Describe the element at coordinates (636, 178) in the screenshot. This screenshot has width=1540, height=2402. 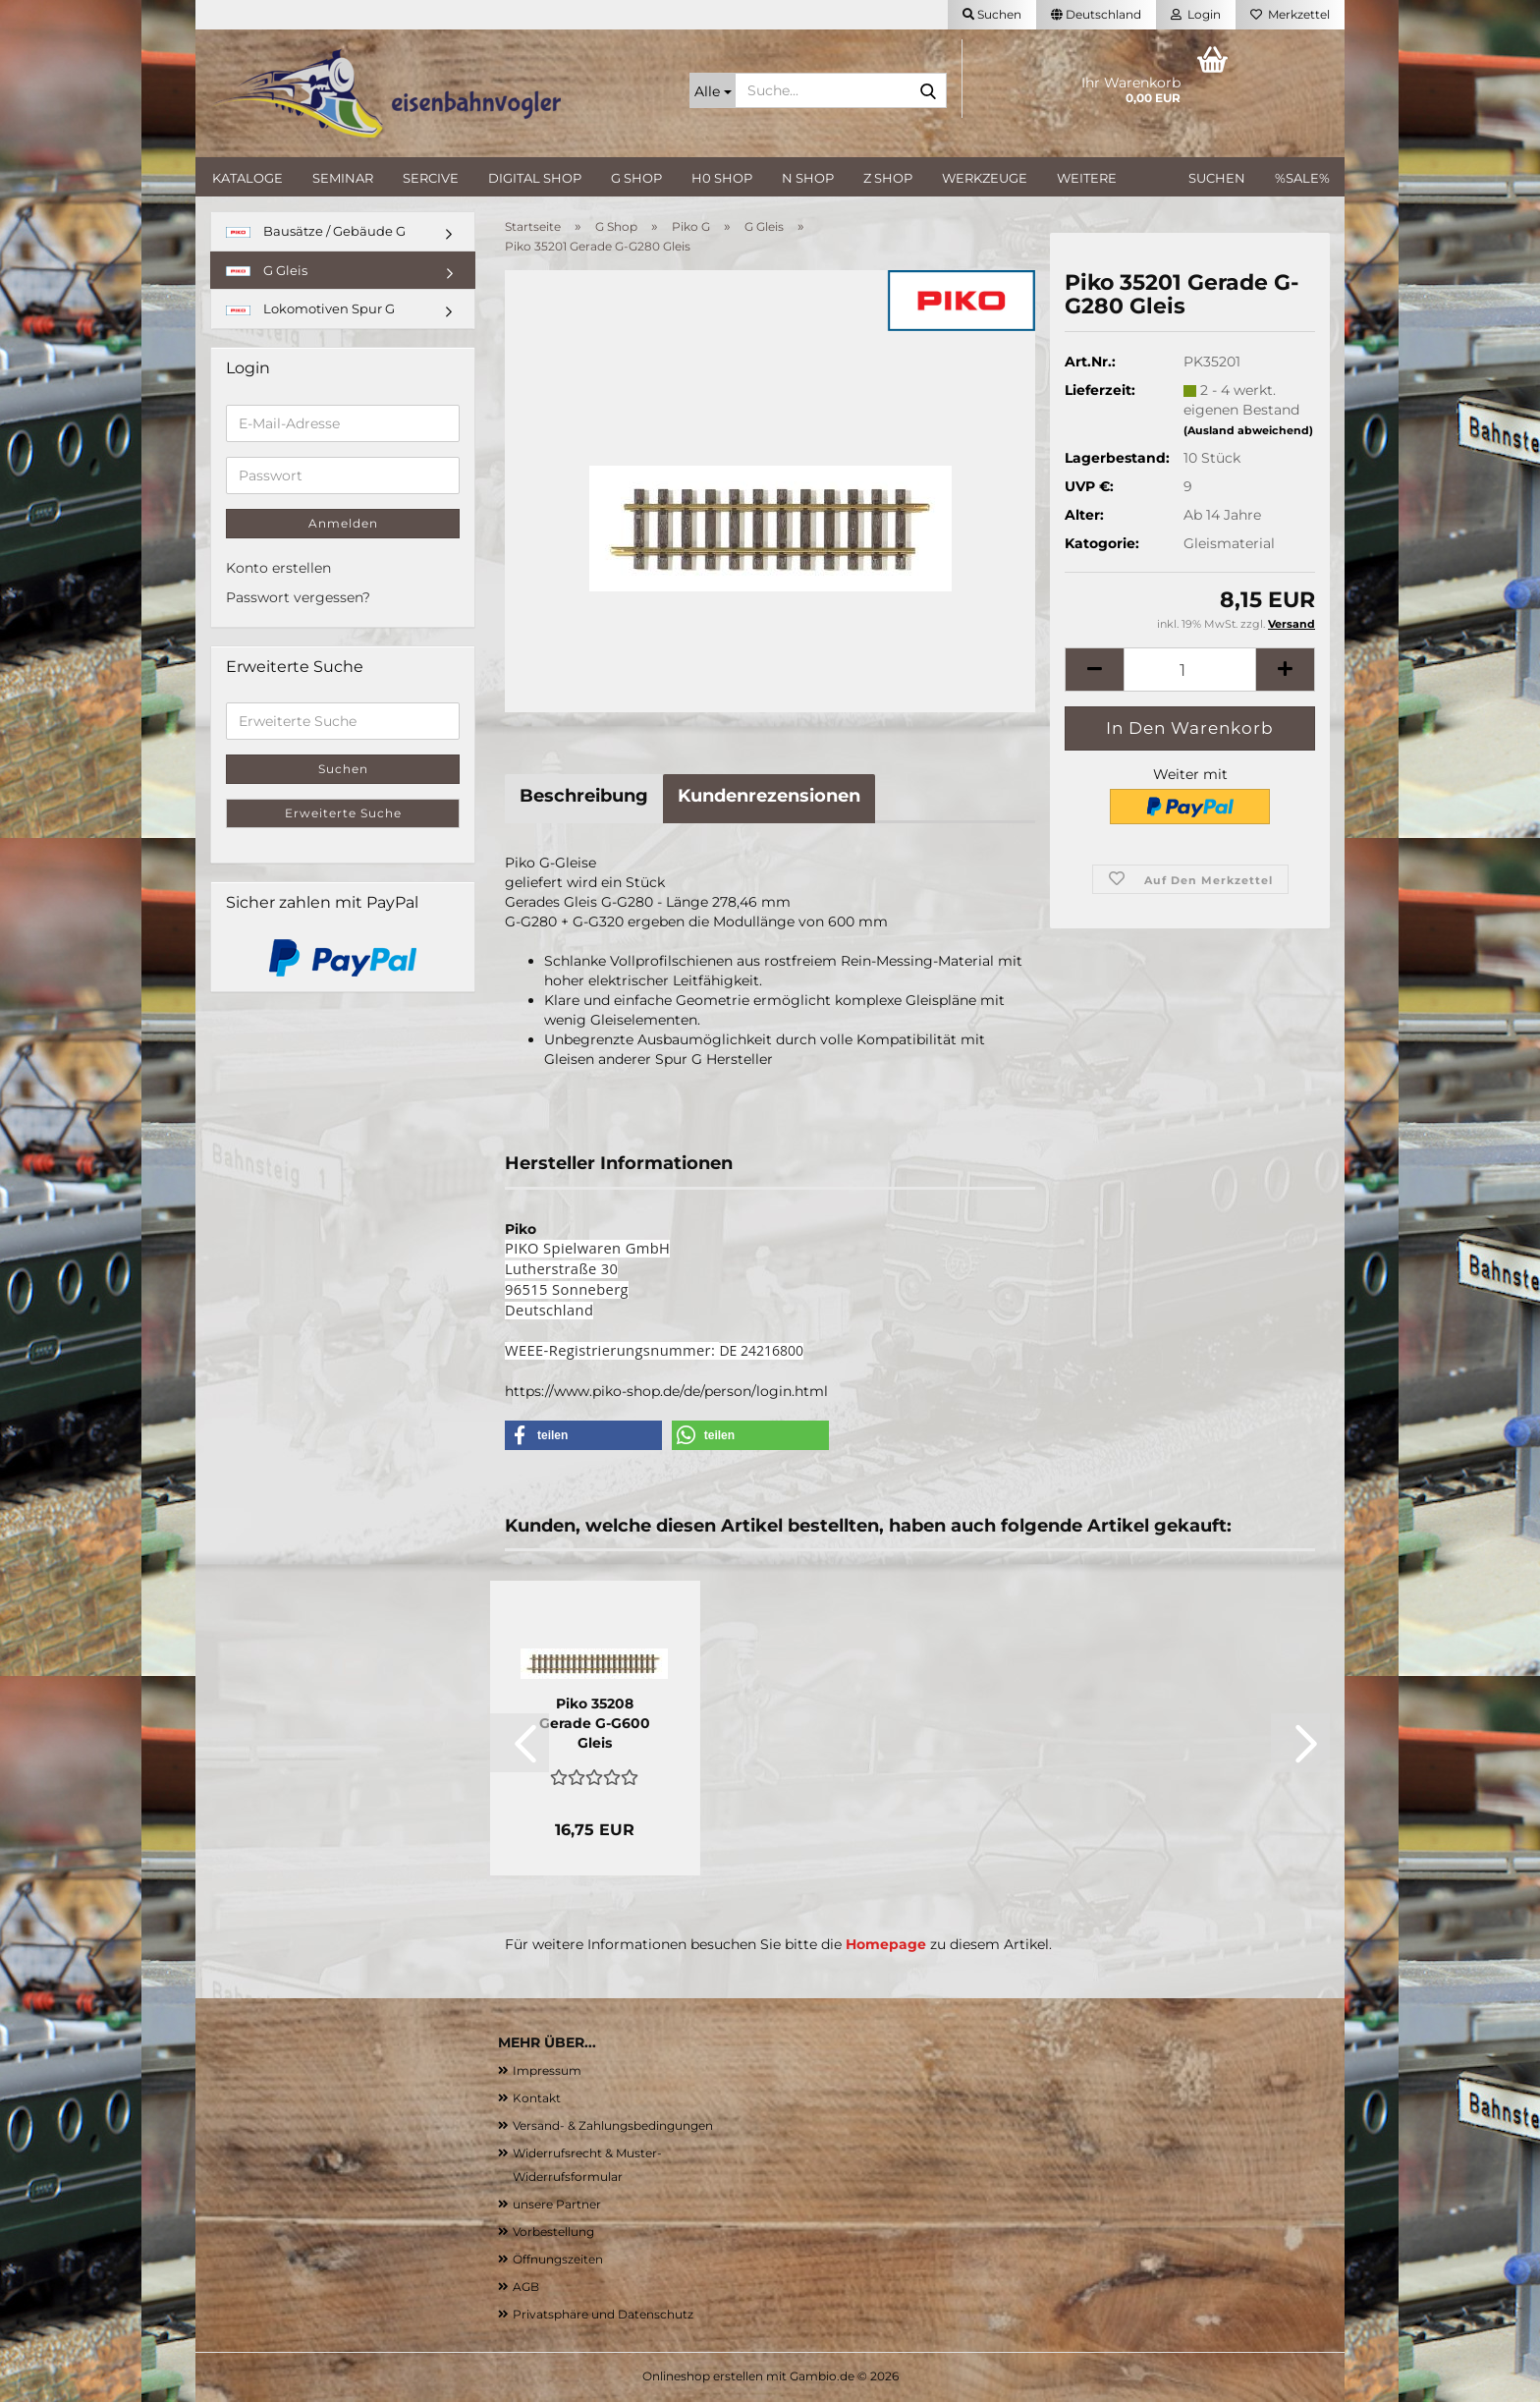
I see `G Shop` at that location.